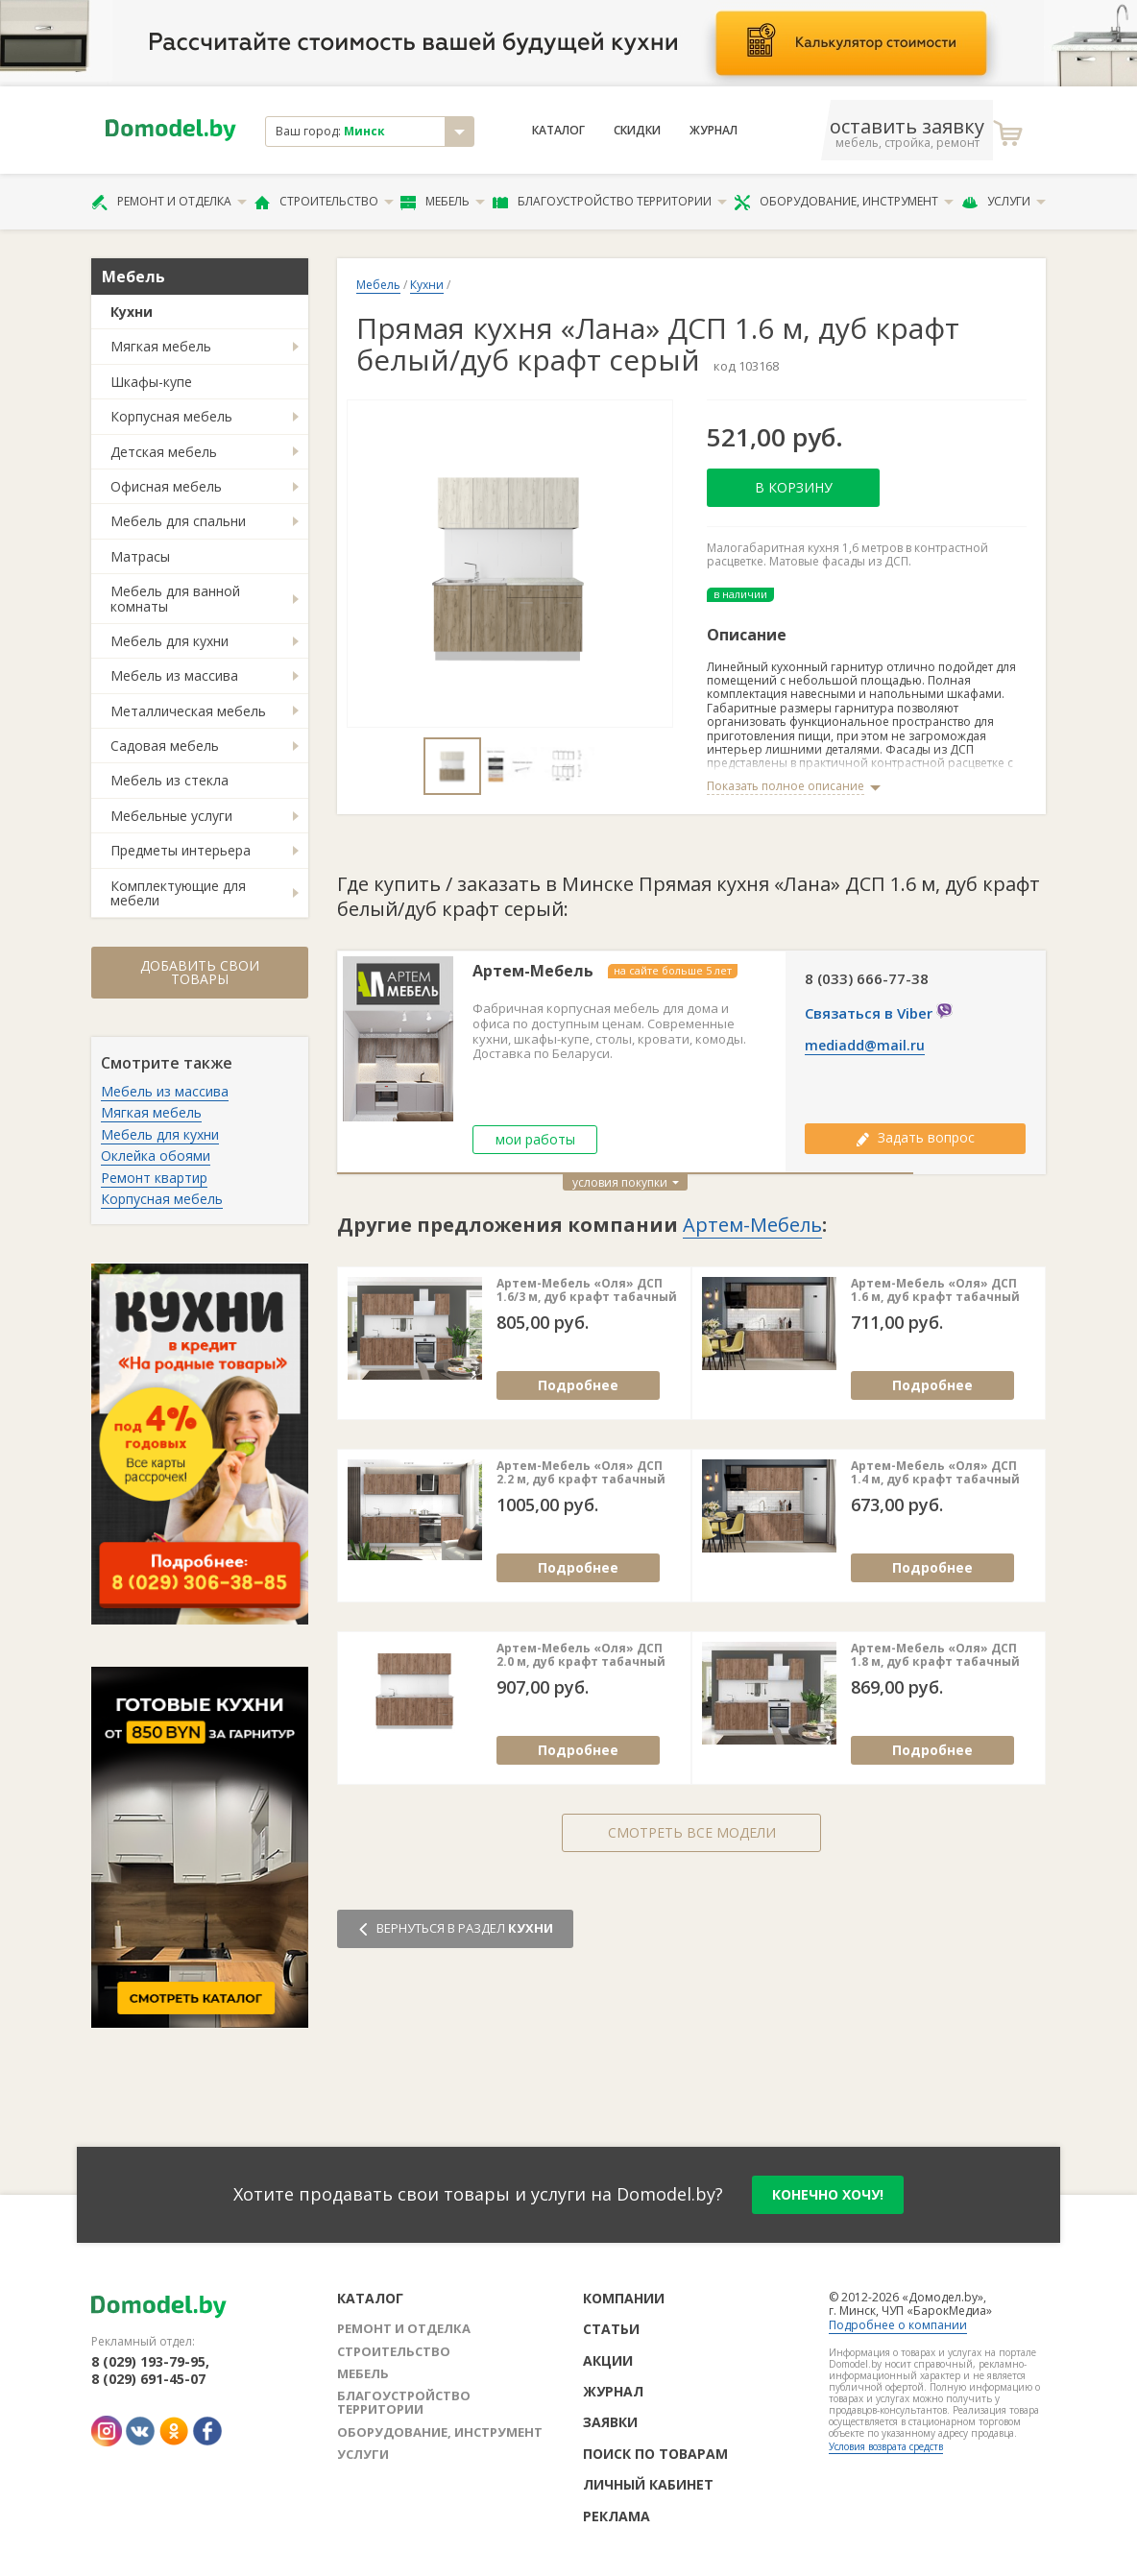 This screenshot has width=1137, height=2576. I want to click on Артем-Мебель, so click(532, 971).